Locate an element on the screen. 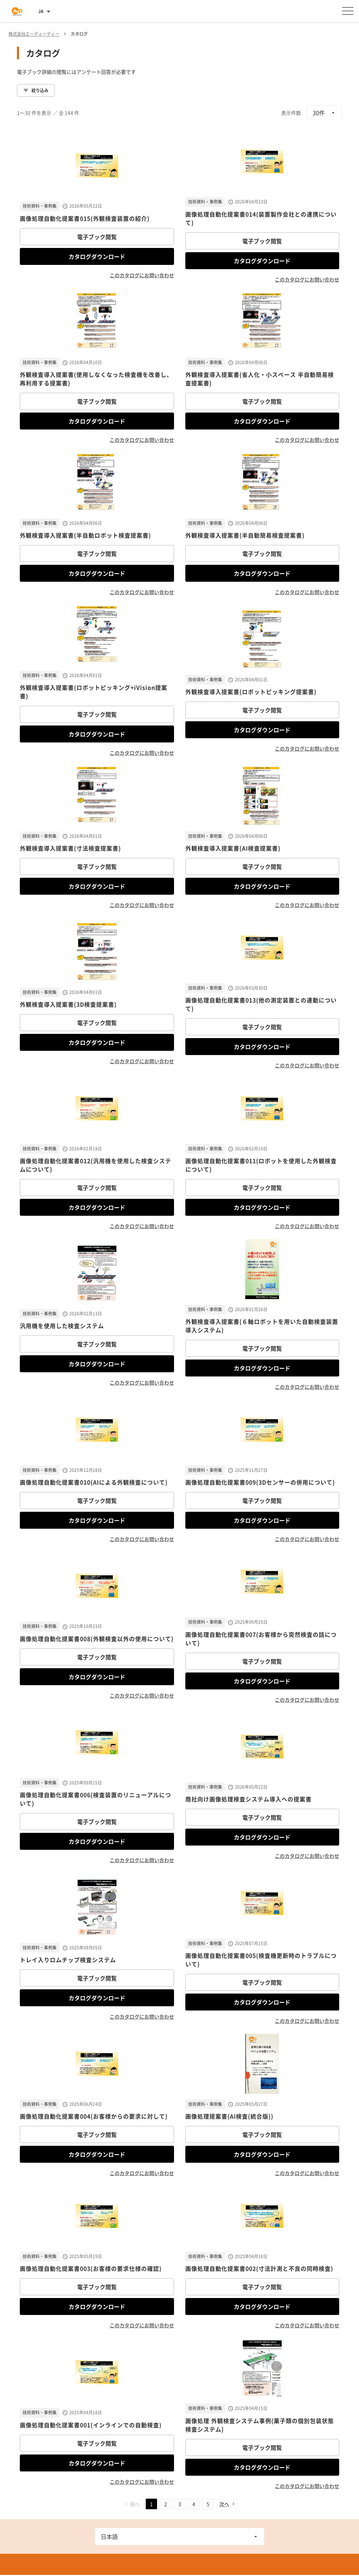 This screenshot has height=2576, width=359. カタログダウンロード is located at coordinates (97, 256).